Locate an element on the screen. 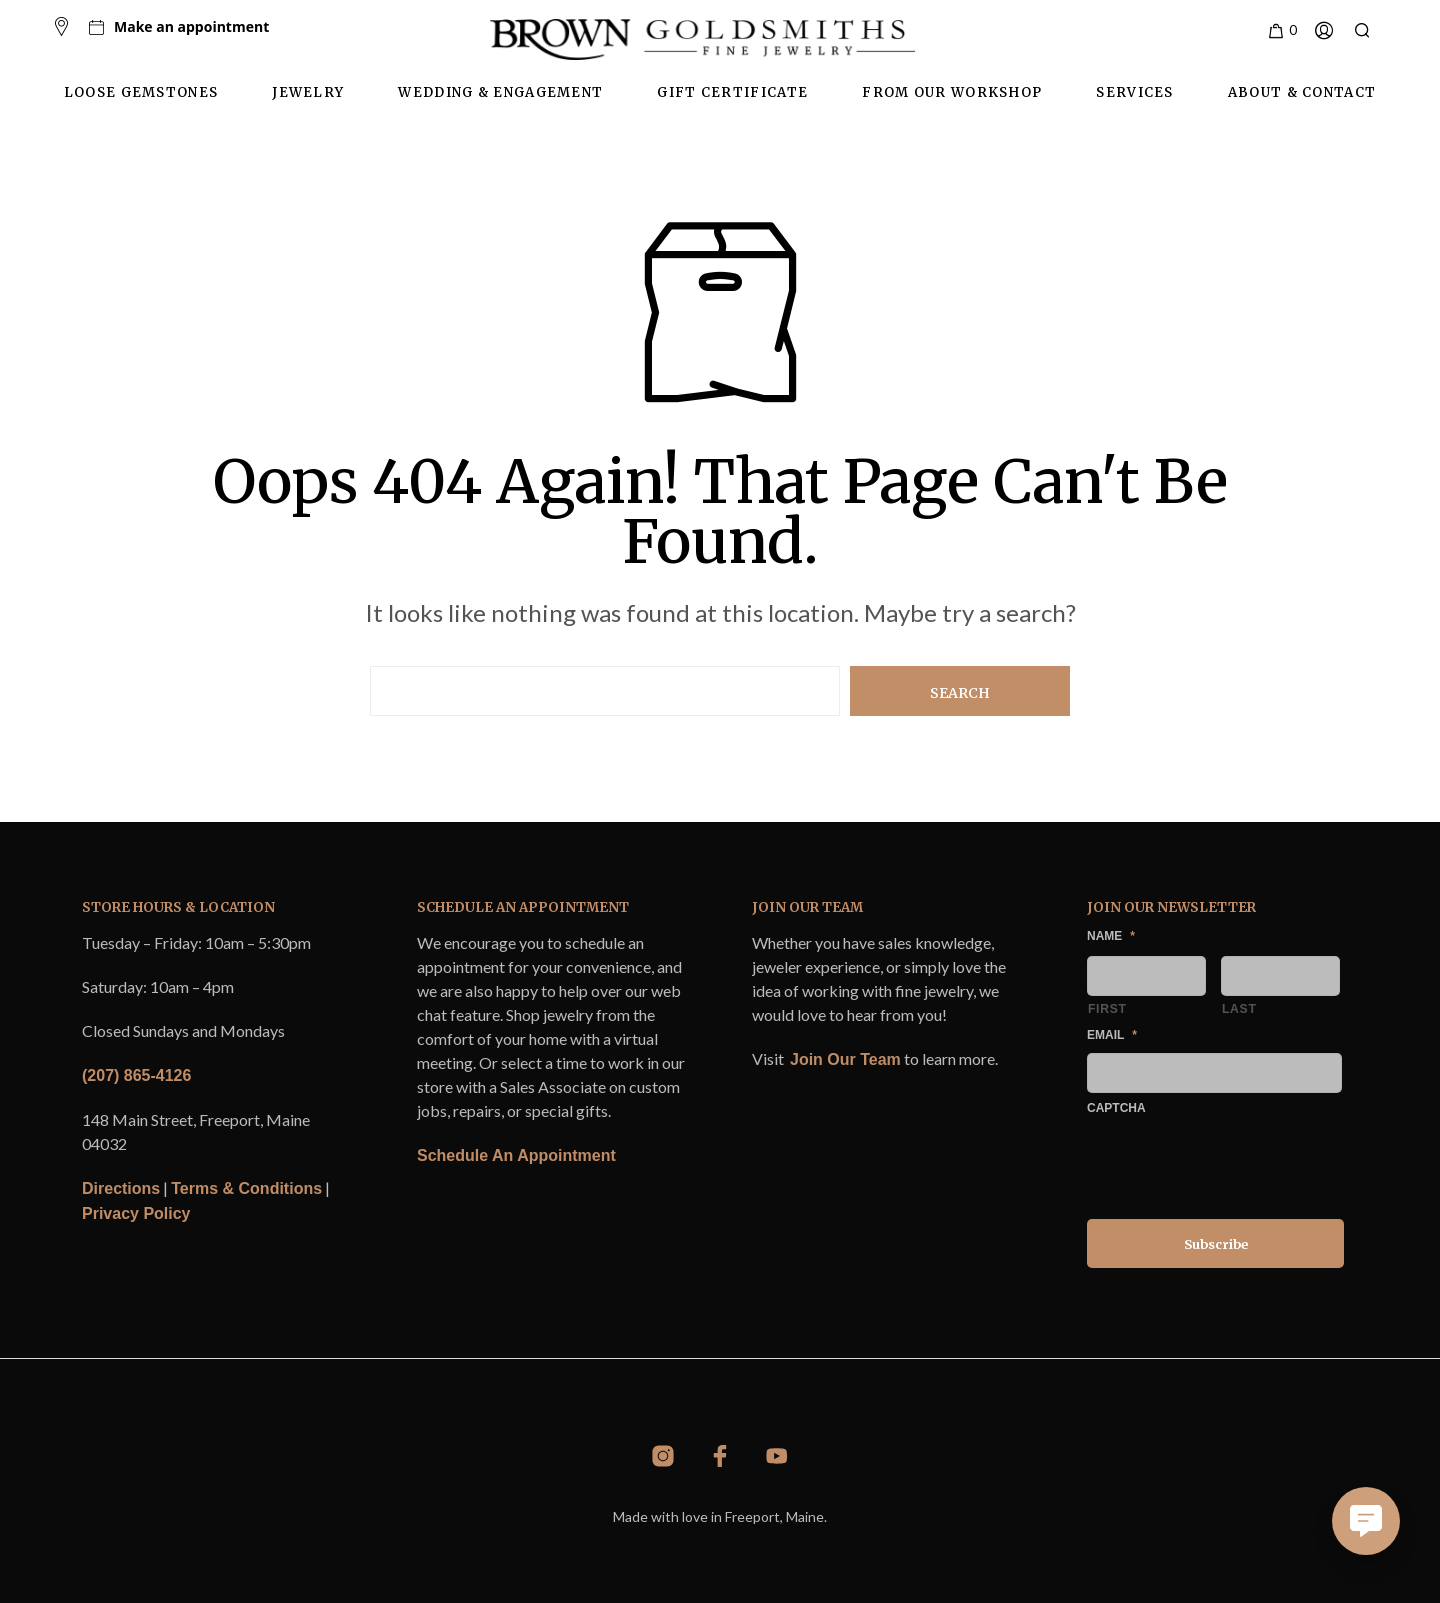  Email is located at coordinates (1112, 1035).